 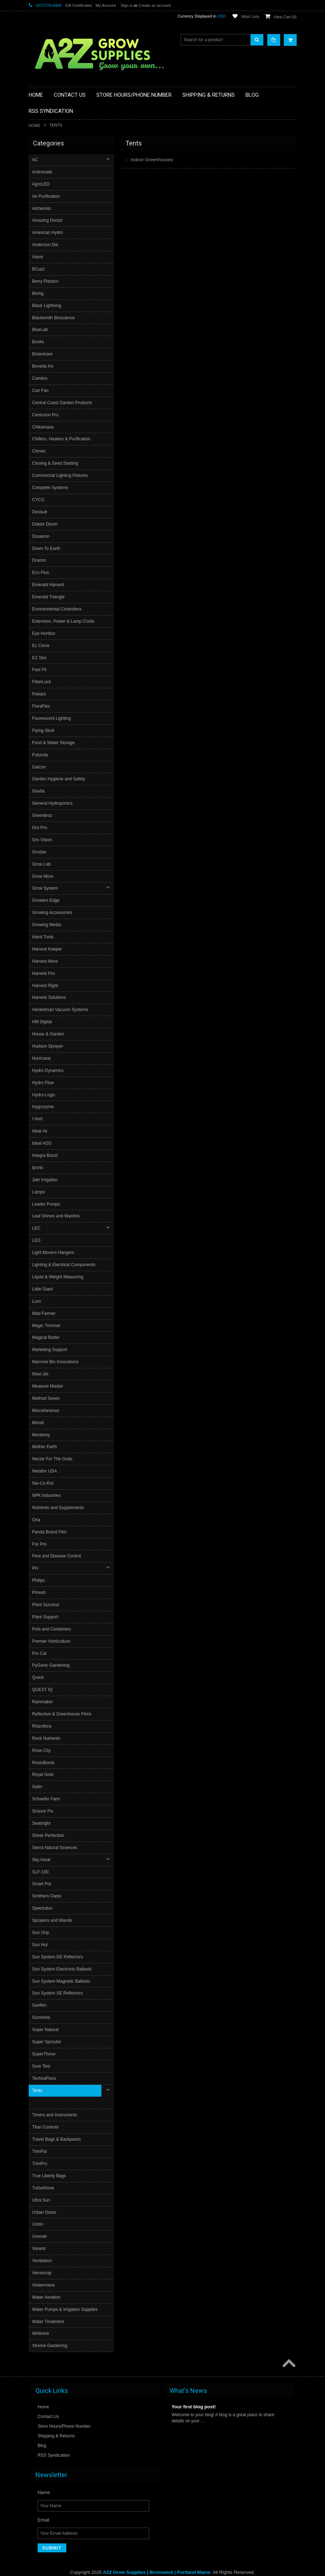 What do you see at coordinates (40, 2138) in the screenshot?
I see `TrimPal` at bounding box center [40, 2138].